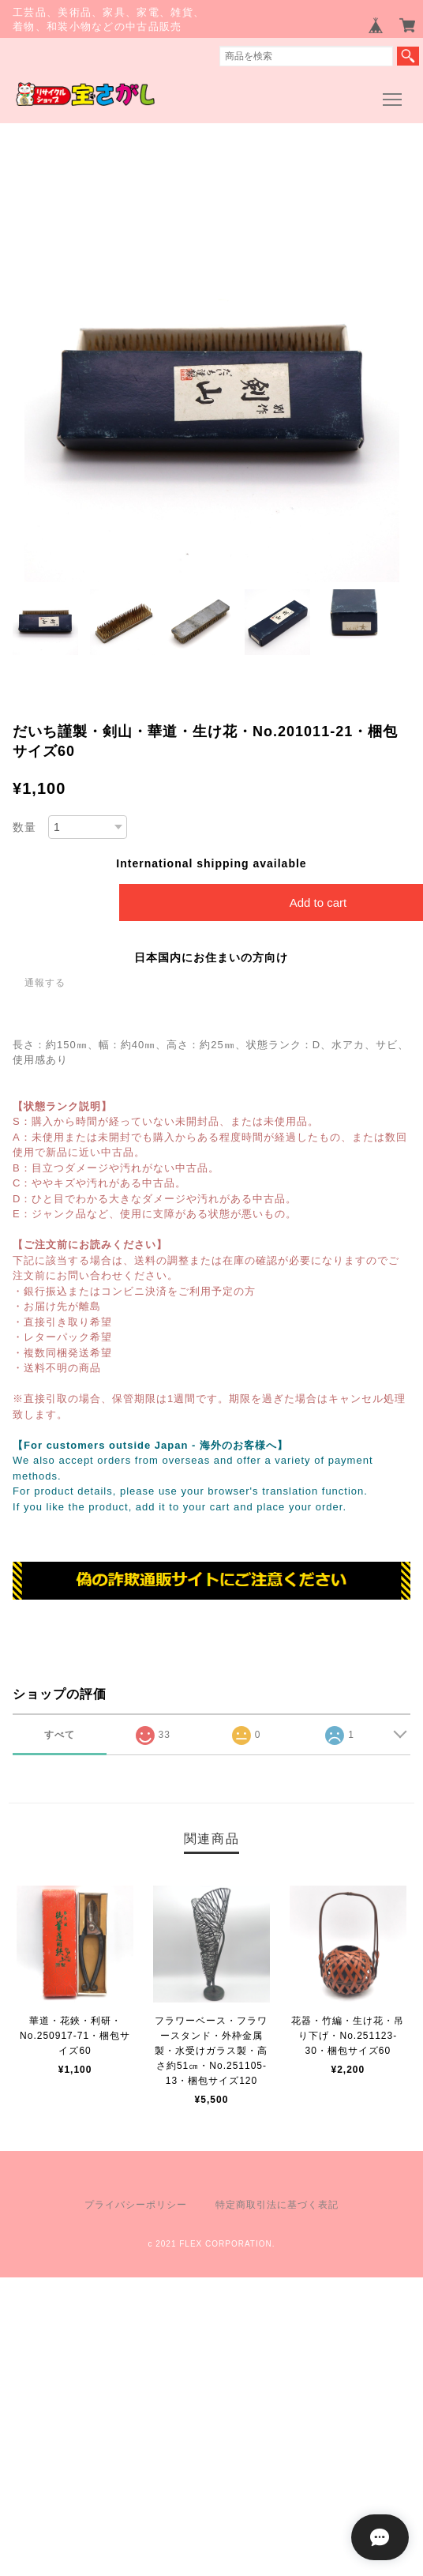  What do you see at coordinates (211, 957) in the screenshot?
I see `日本国内にお住まいの方向け` at bounding box center [211, 957].